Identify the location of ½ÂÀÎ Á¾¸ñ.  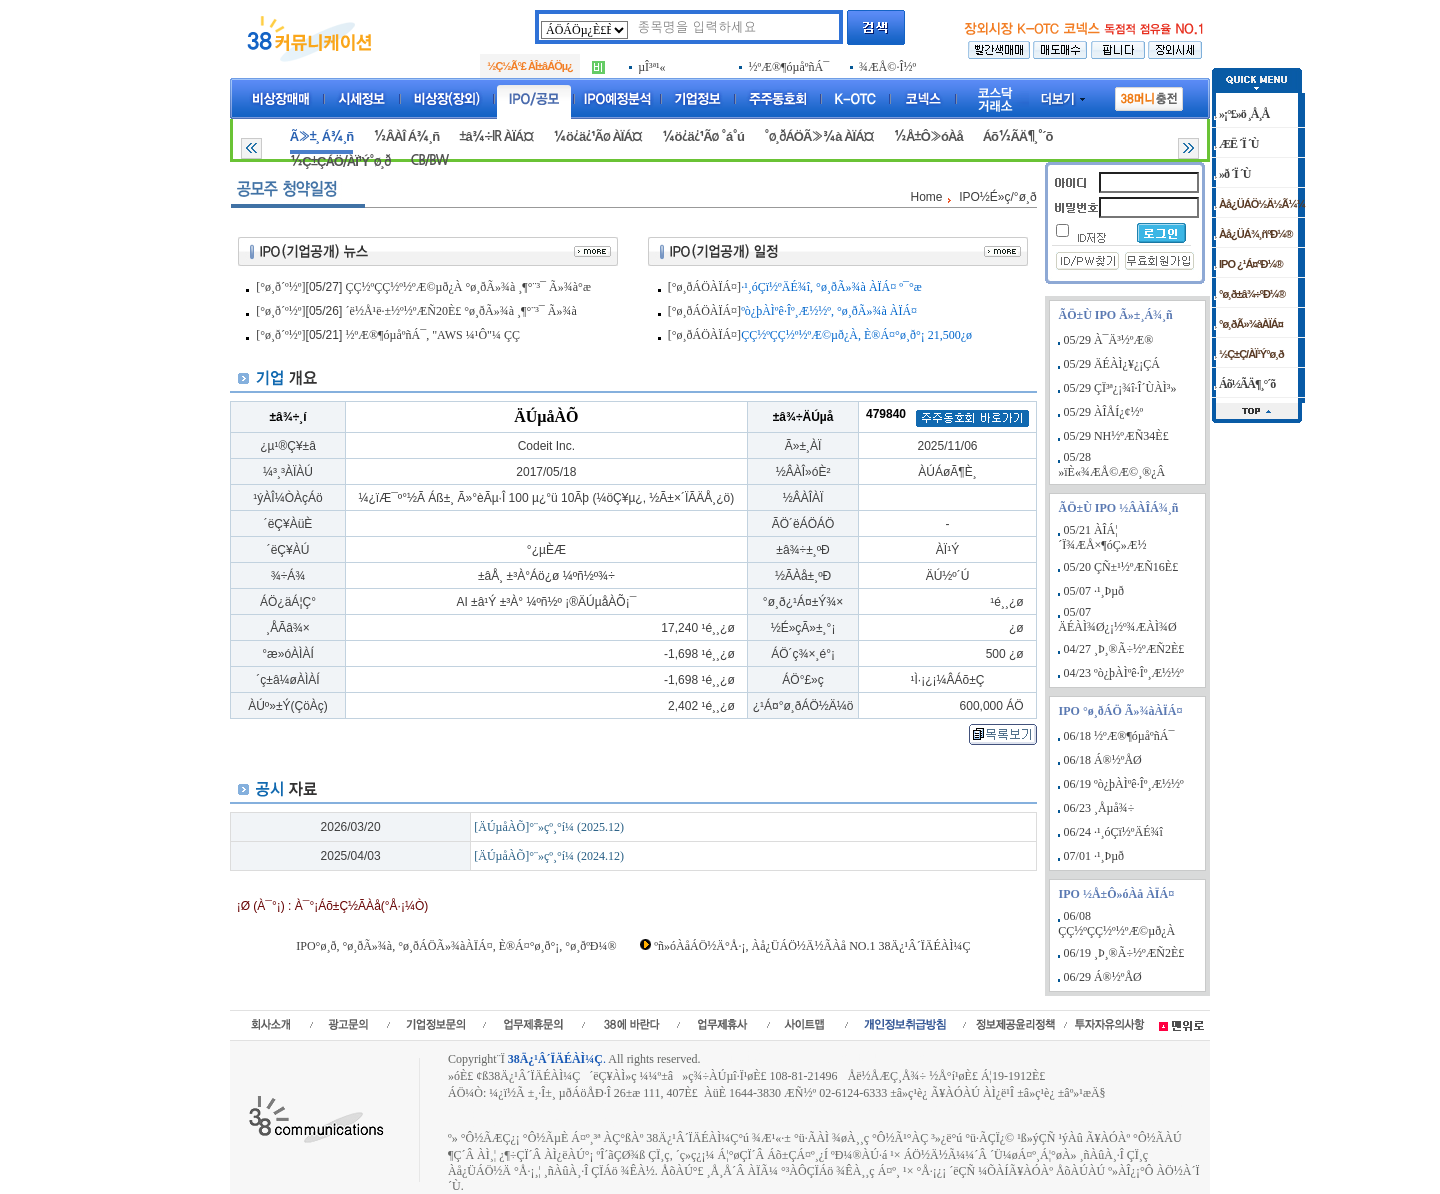
(406, 136).